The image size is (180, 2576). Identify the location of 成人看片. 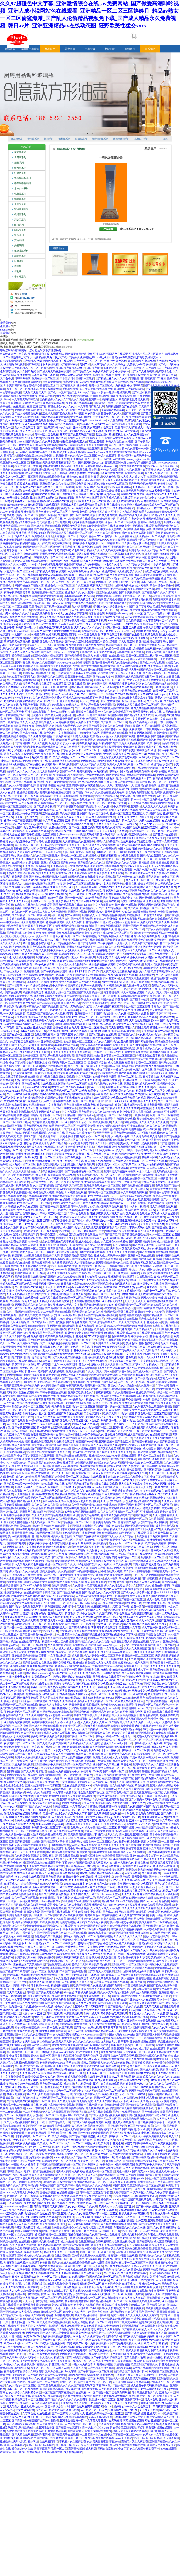
(36, 631).